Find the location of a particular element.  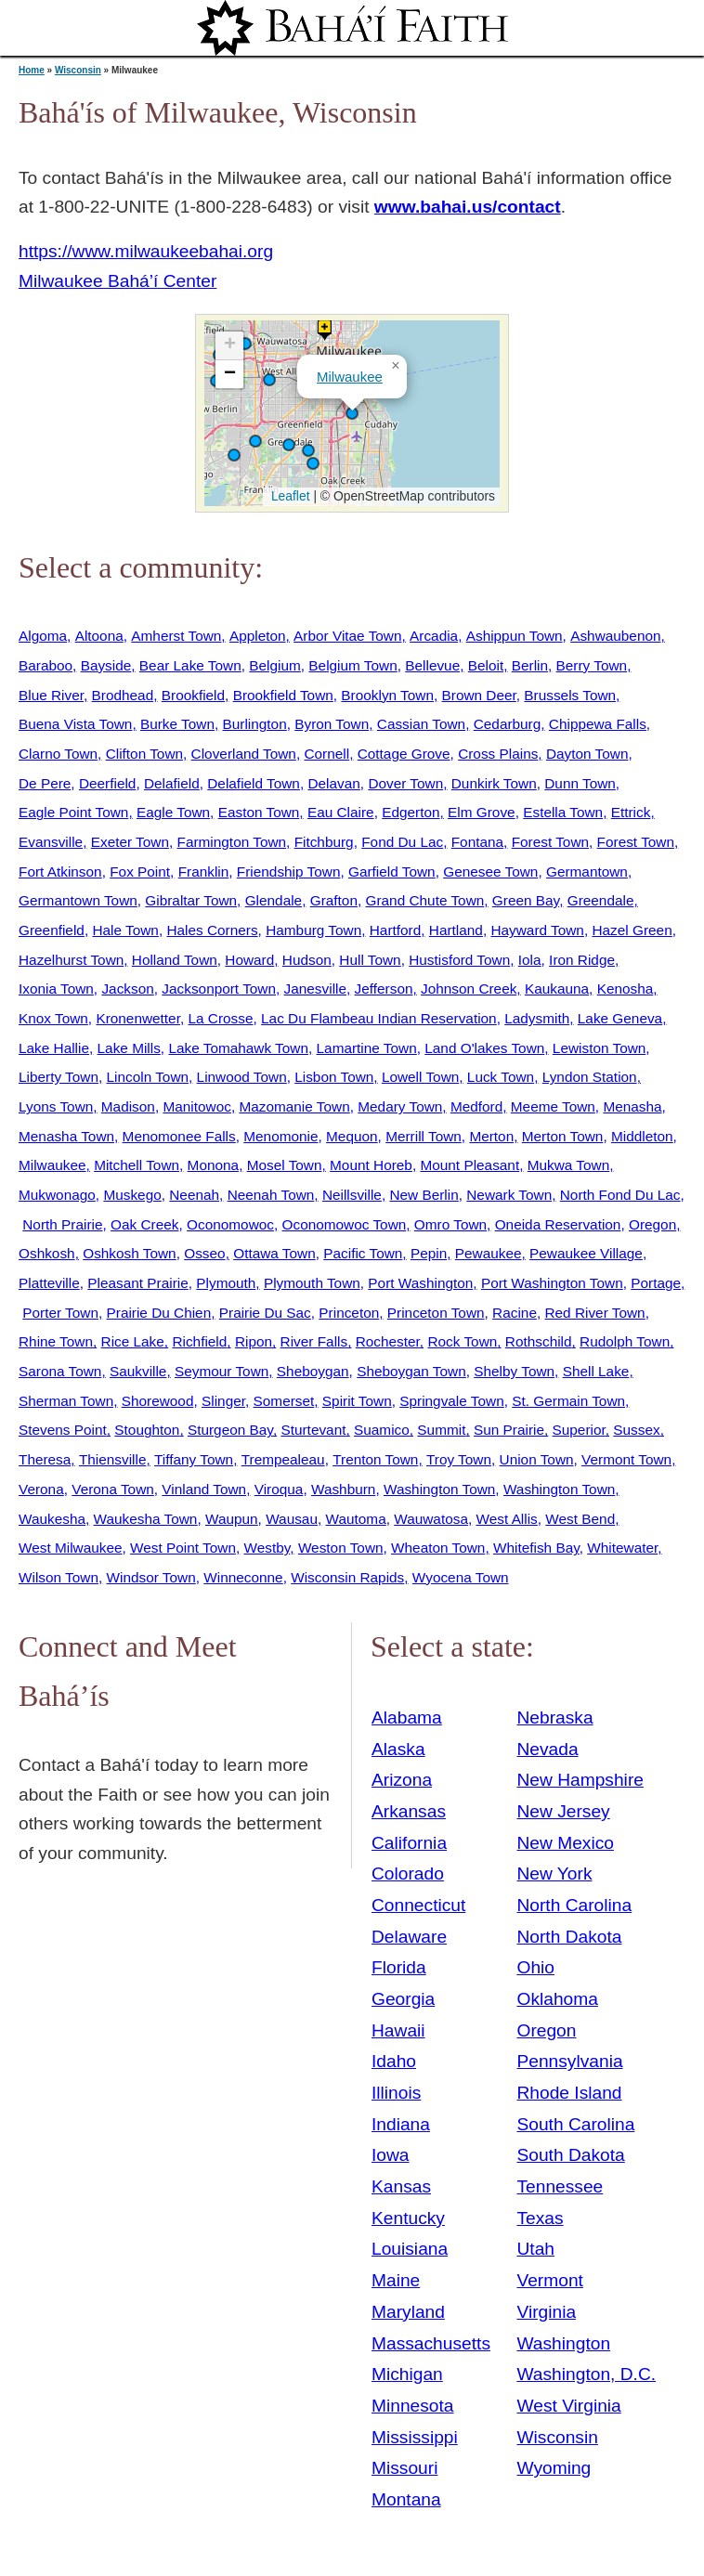

Kentucky is located at coordinates (408, 2218).